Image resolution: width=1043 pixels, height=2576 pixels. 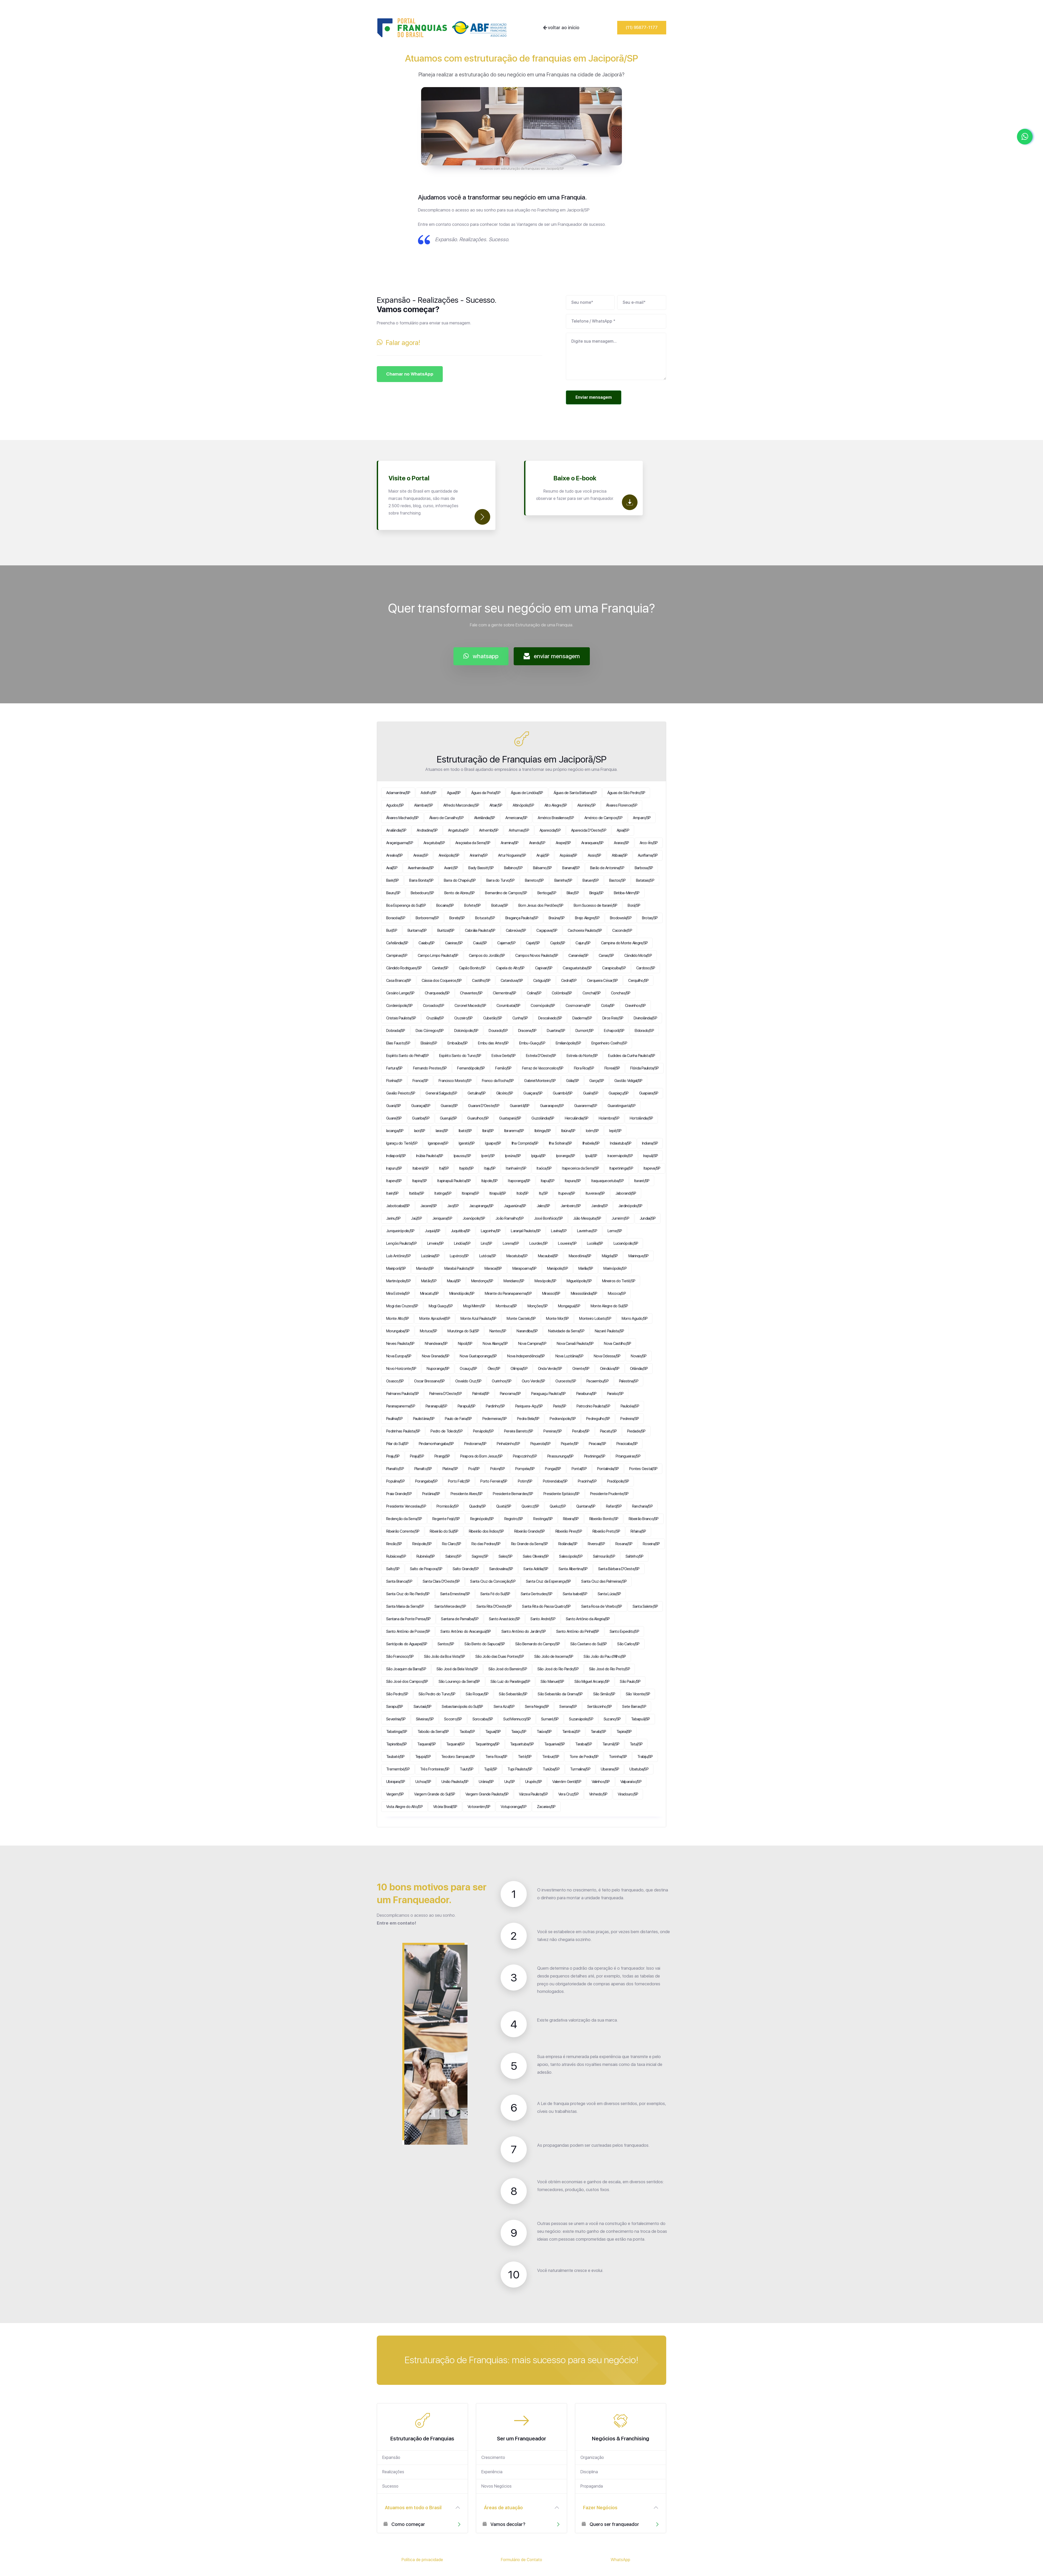 I want to click on Roseira/SP, so click(x=651, y=1543).